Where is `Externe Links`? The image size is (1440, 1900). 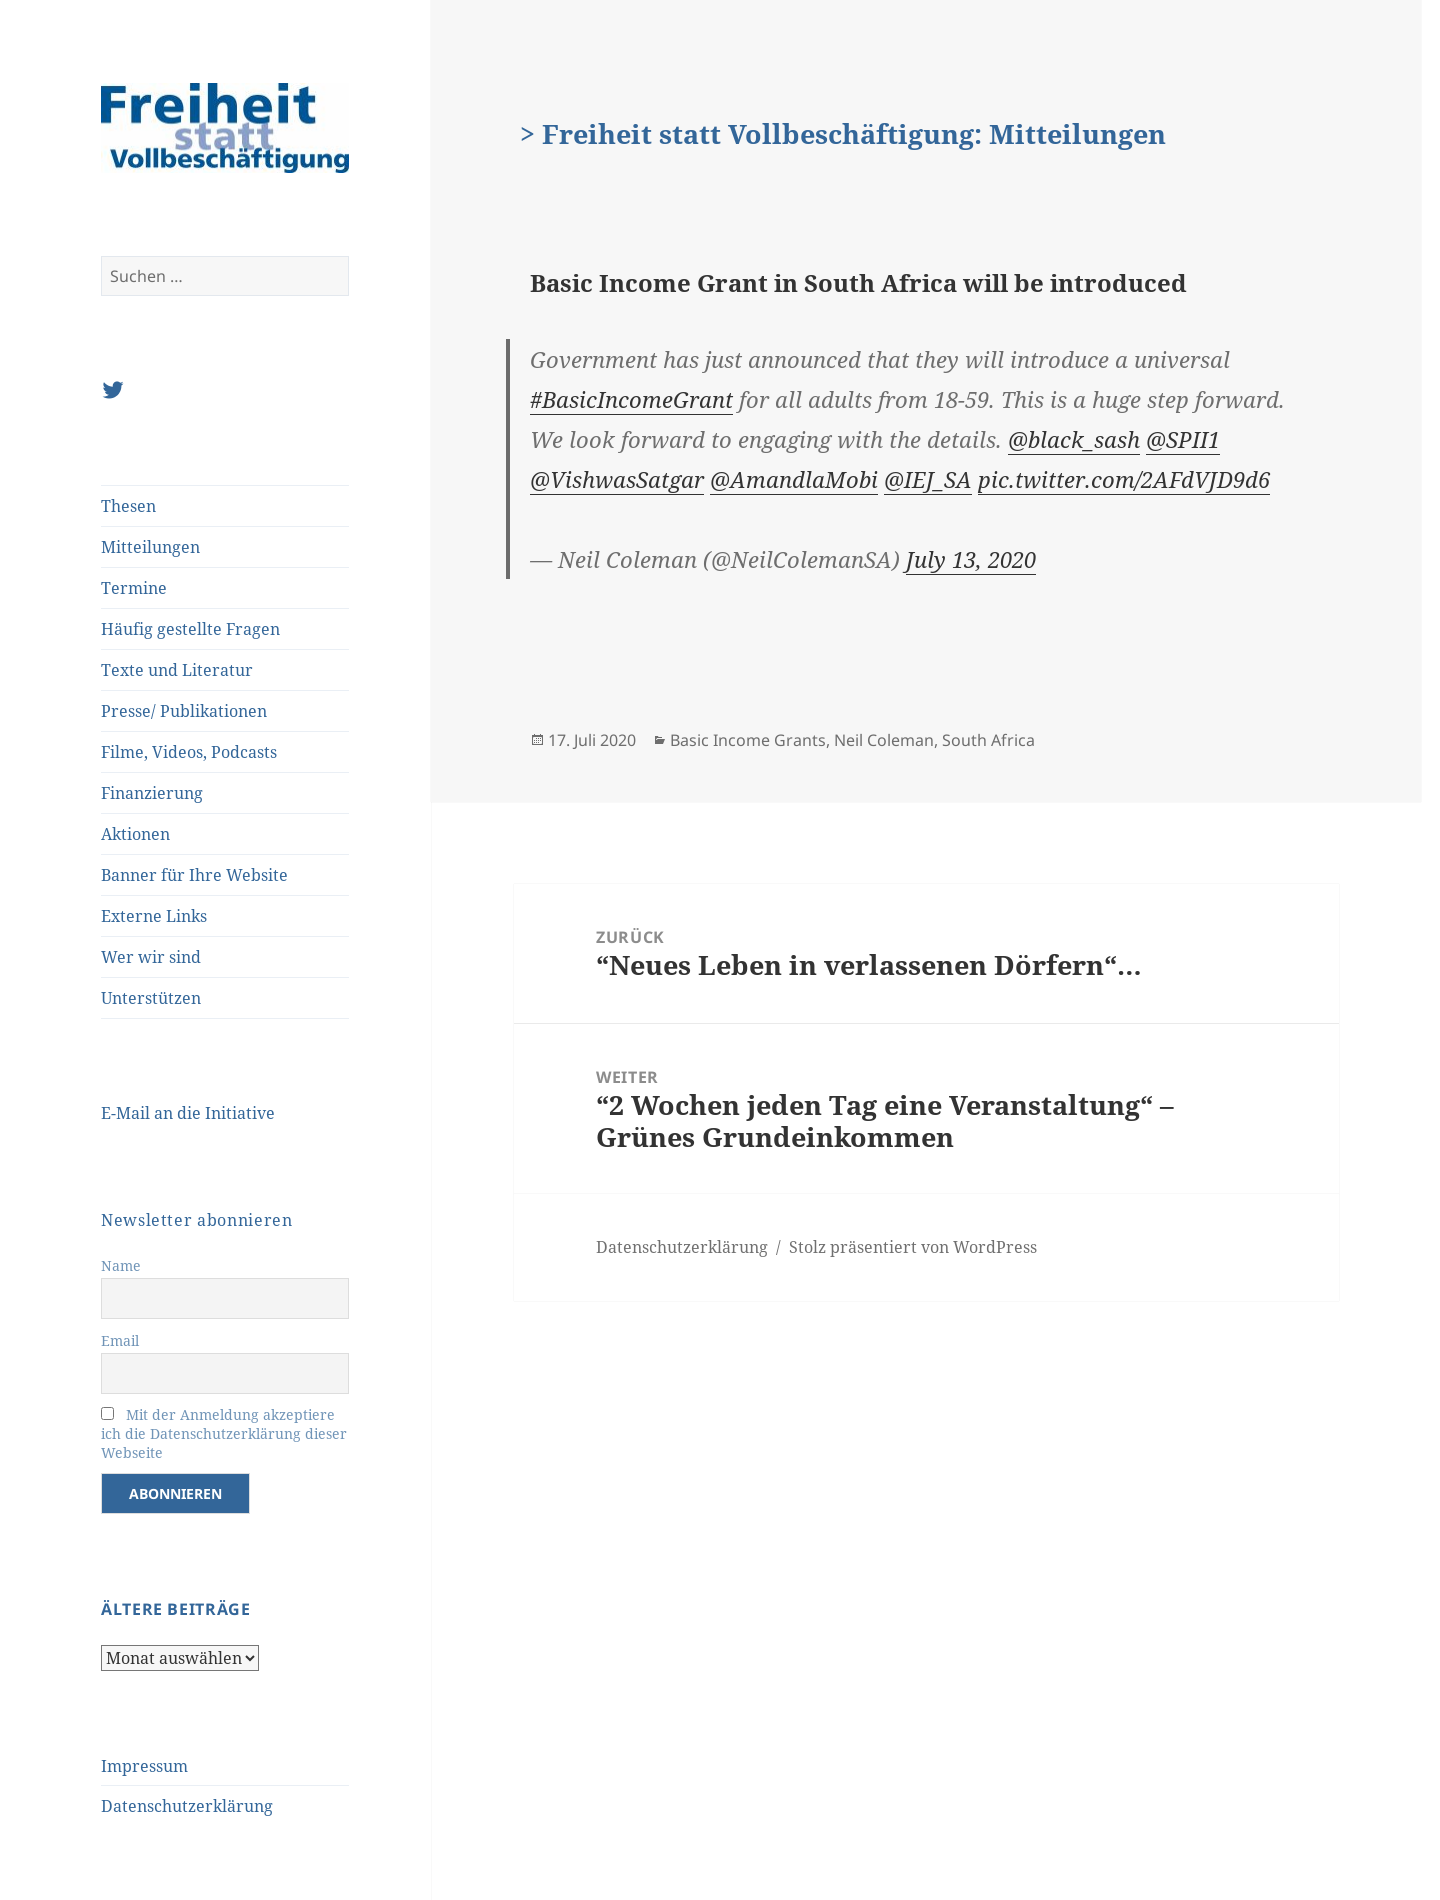
Externe Links is located at coordinates (154, 916).